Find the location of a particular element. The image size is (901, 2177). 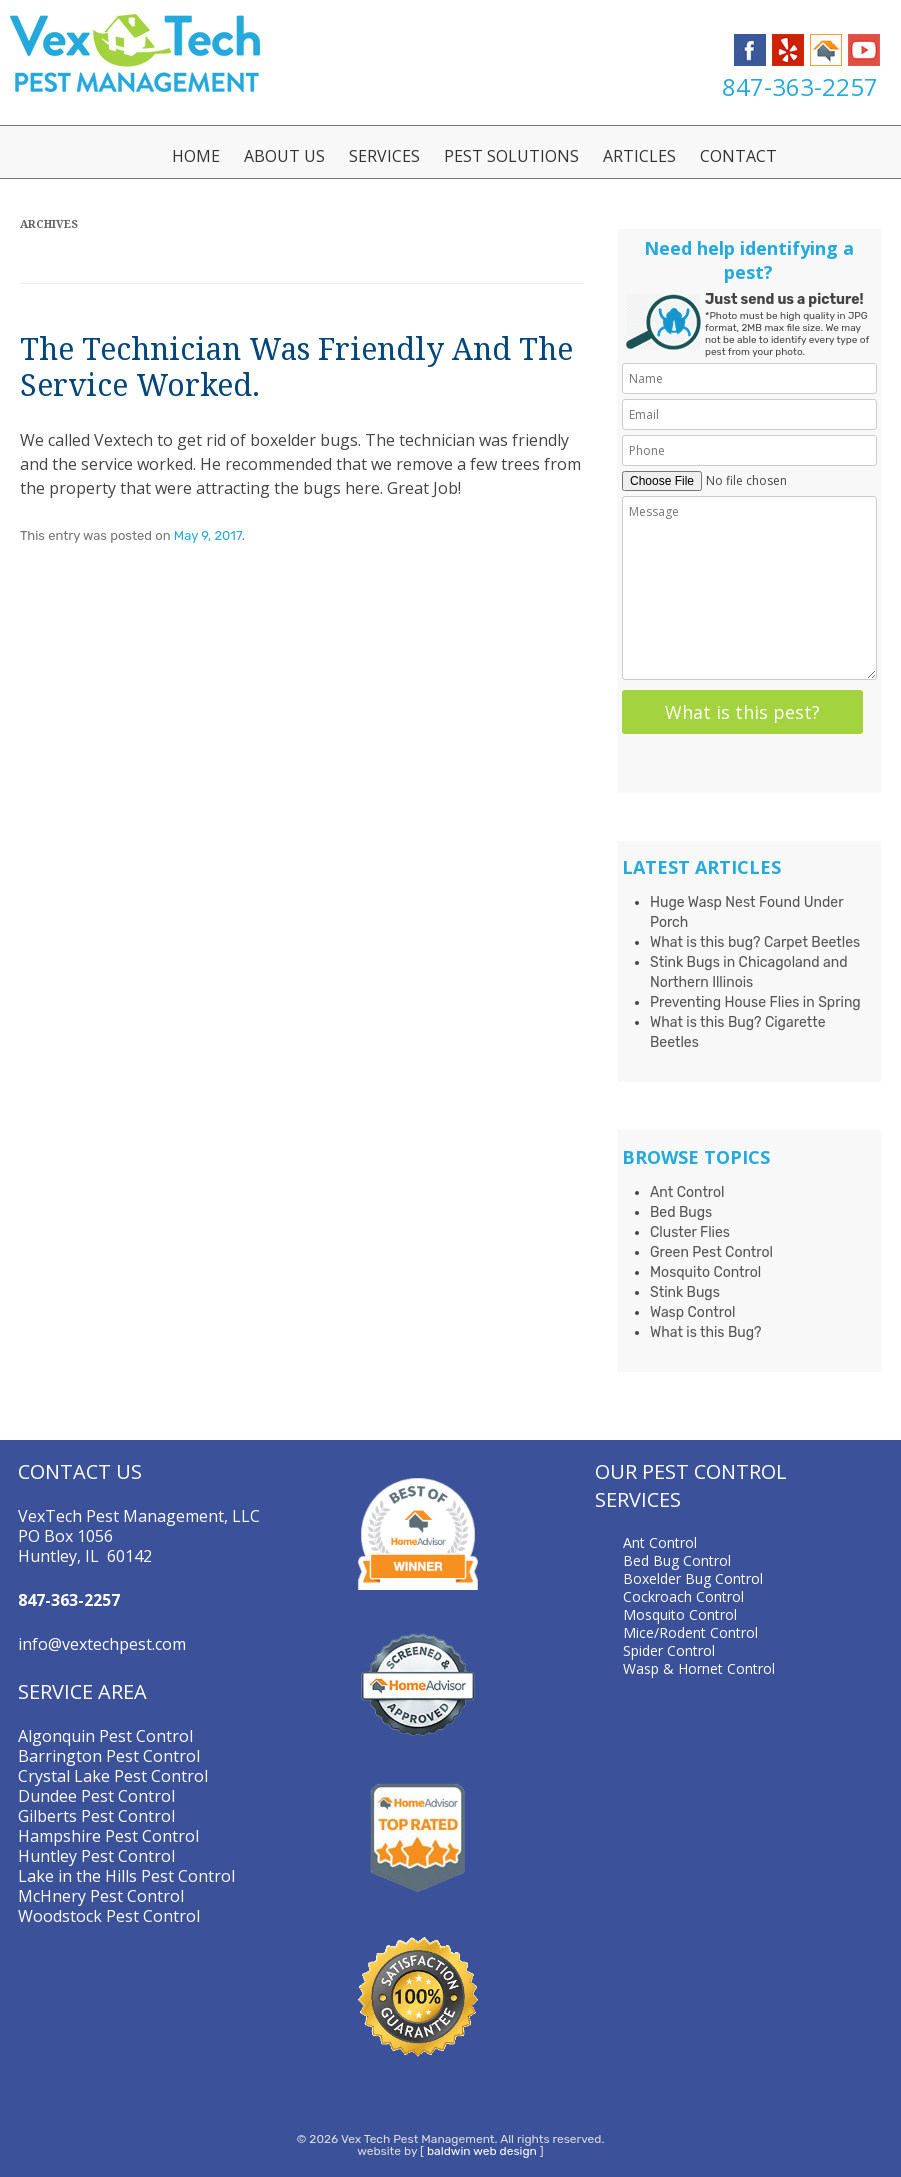

Ant Control is located at coordinates (687, 1192).